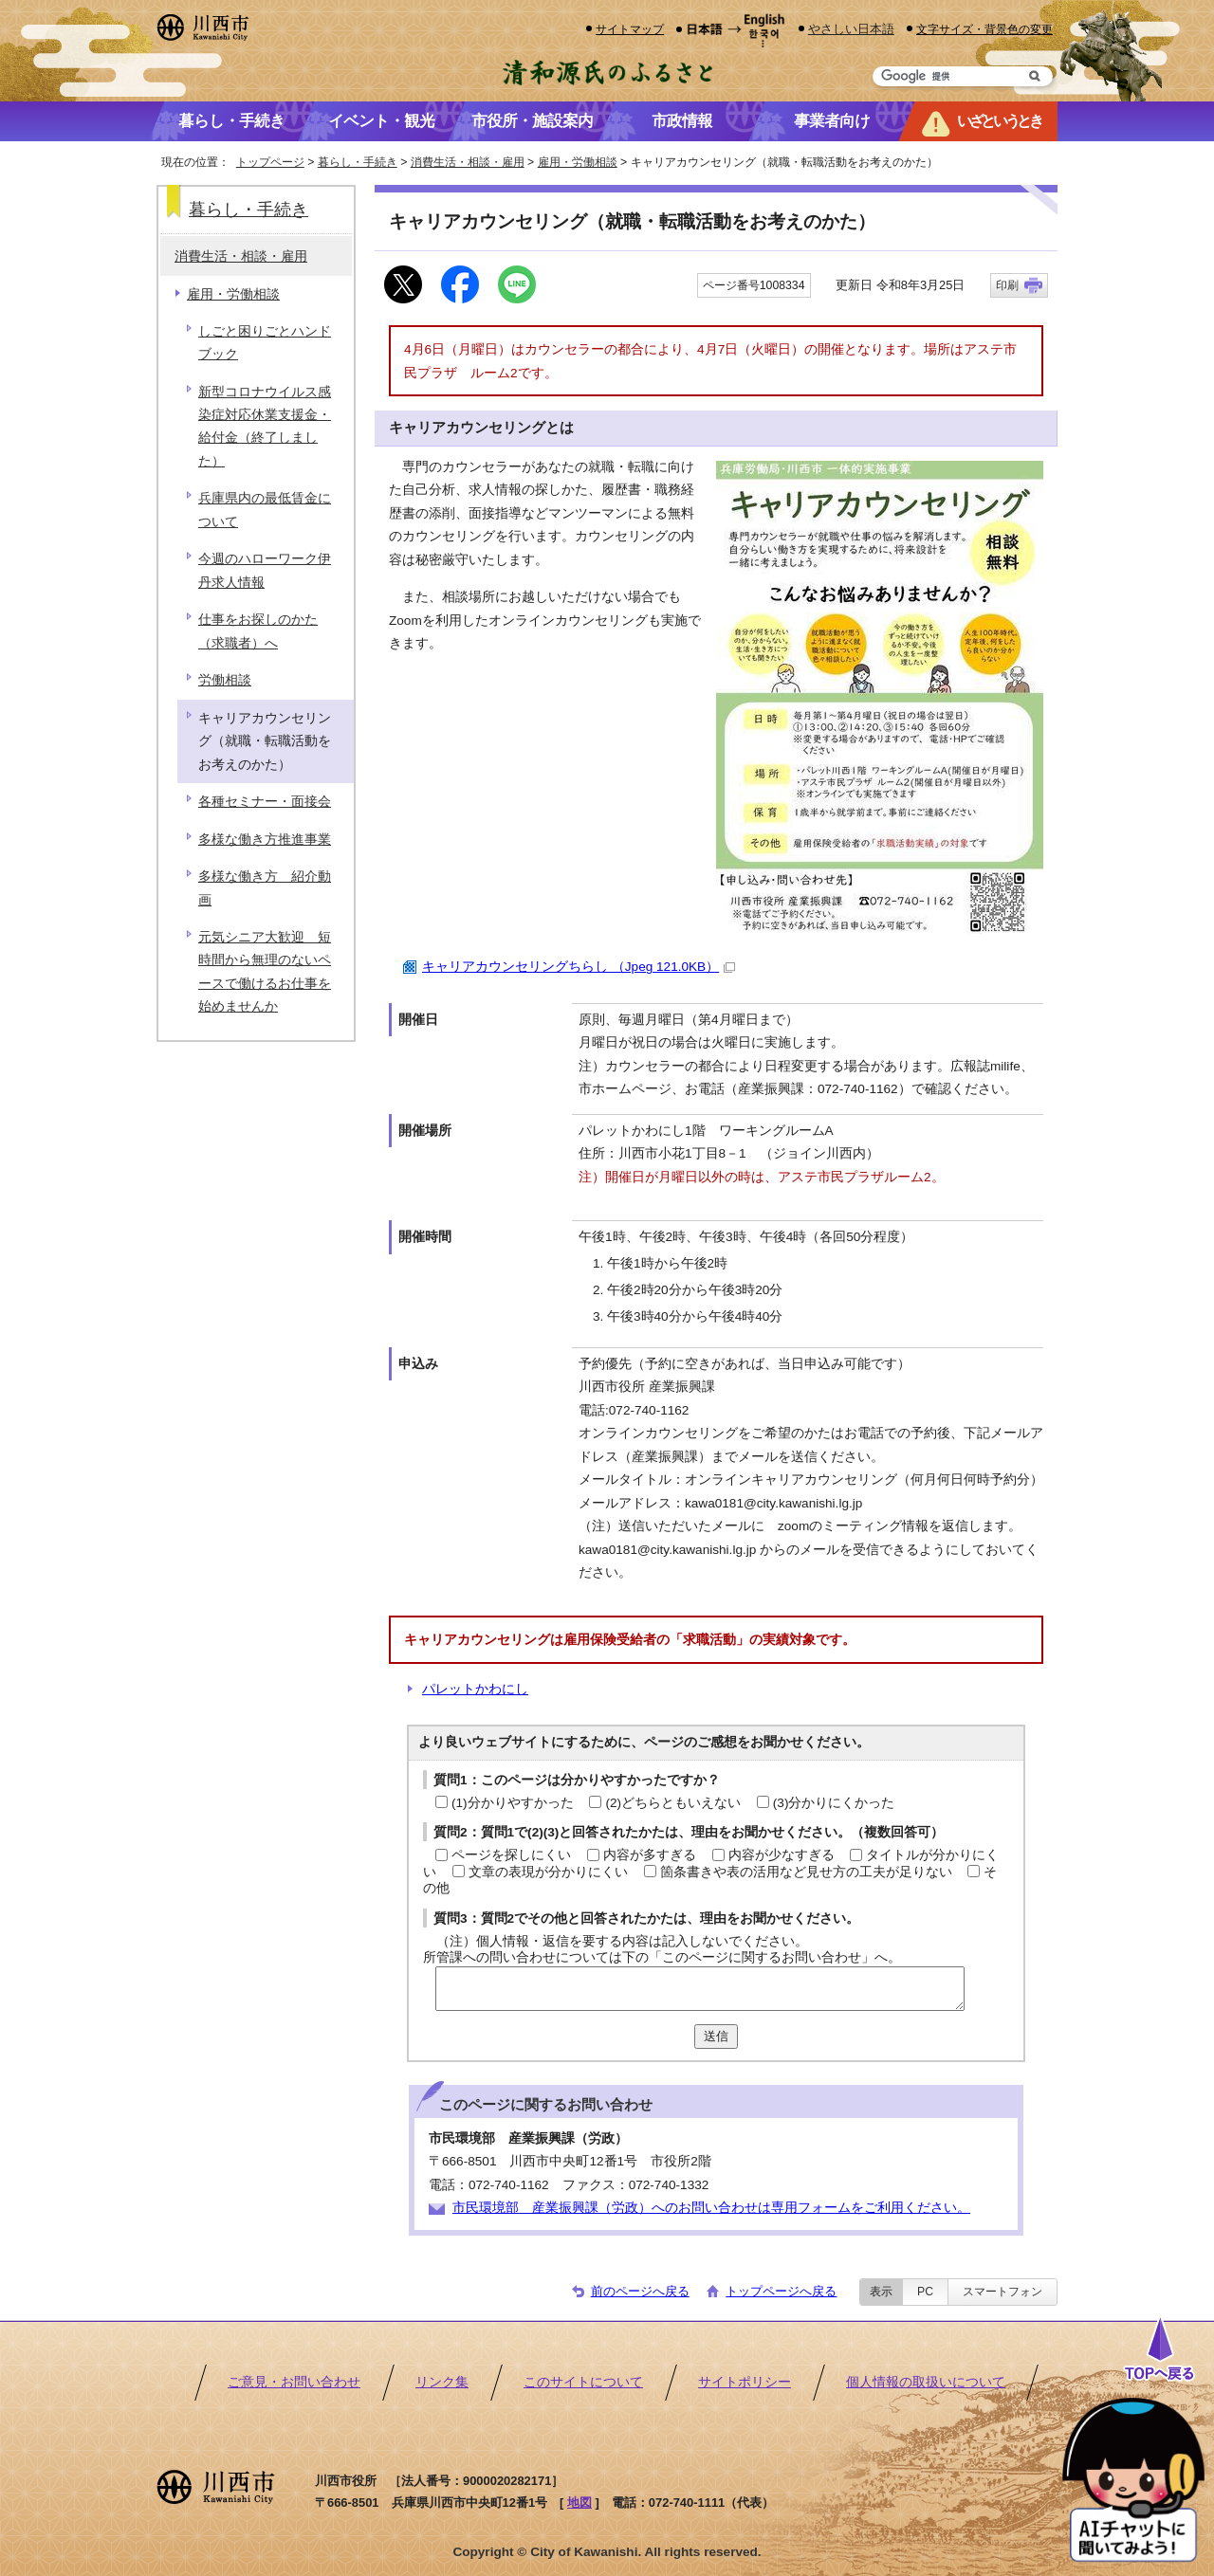 This screenshot has width=1214, height=2576. I want to click on 各種セミナー・面接会, so click(264, 802).